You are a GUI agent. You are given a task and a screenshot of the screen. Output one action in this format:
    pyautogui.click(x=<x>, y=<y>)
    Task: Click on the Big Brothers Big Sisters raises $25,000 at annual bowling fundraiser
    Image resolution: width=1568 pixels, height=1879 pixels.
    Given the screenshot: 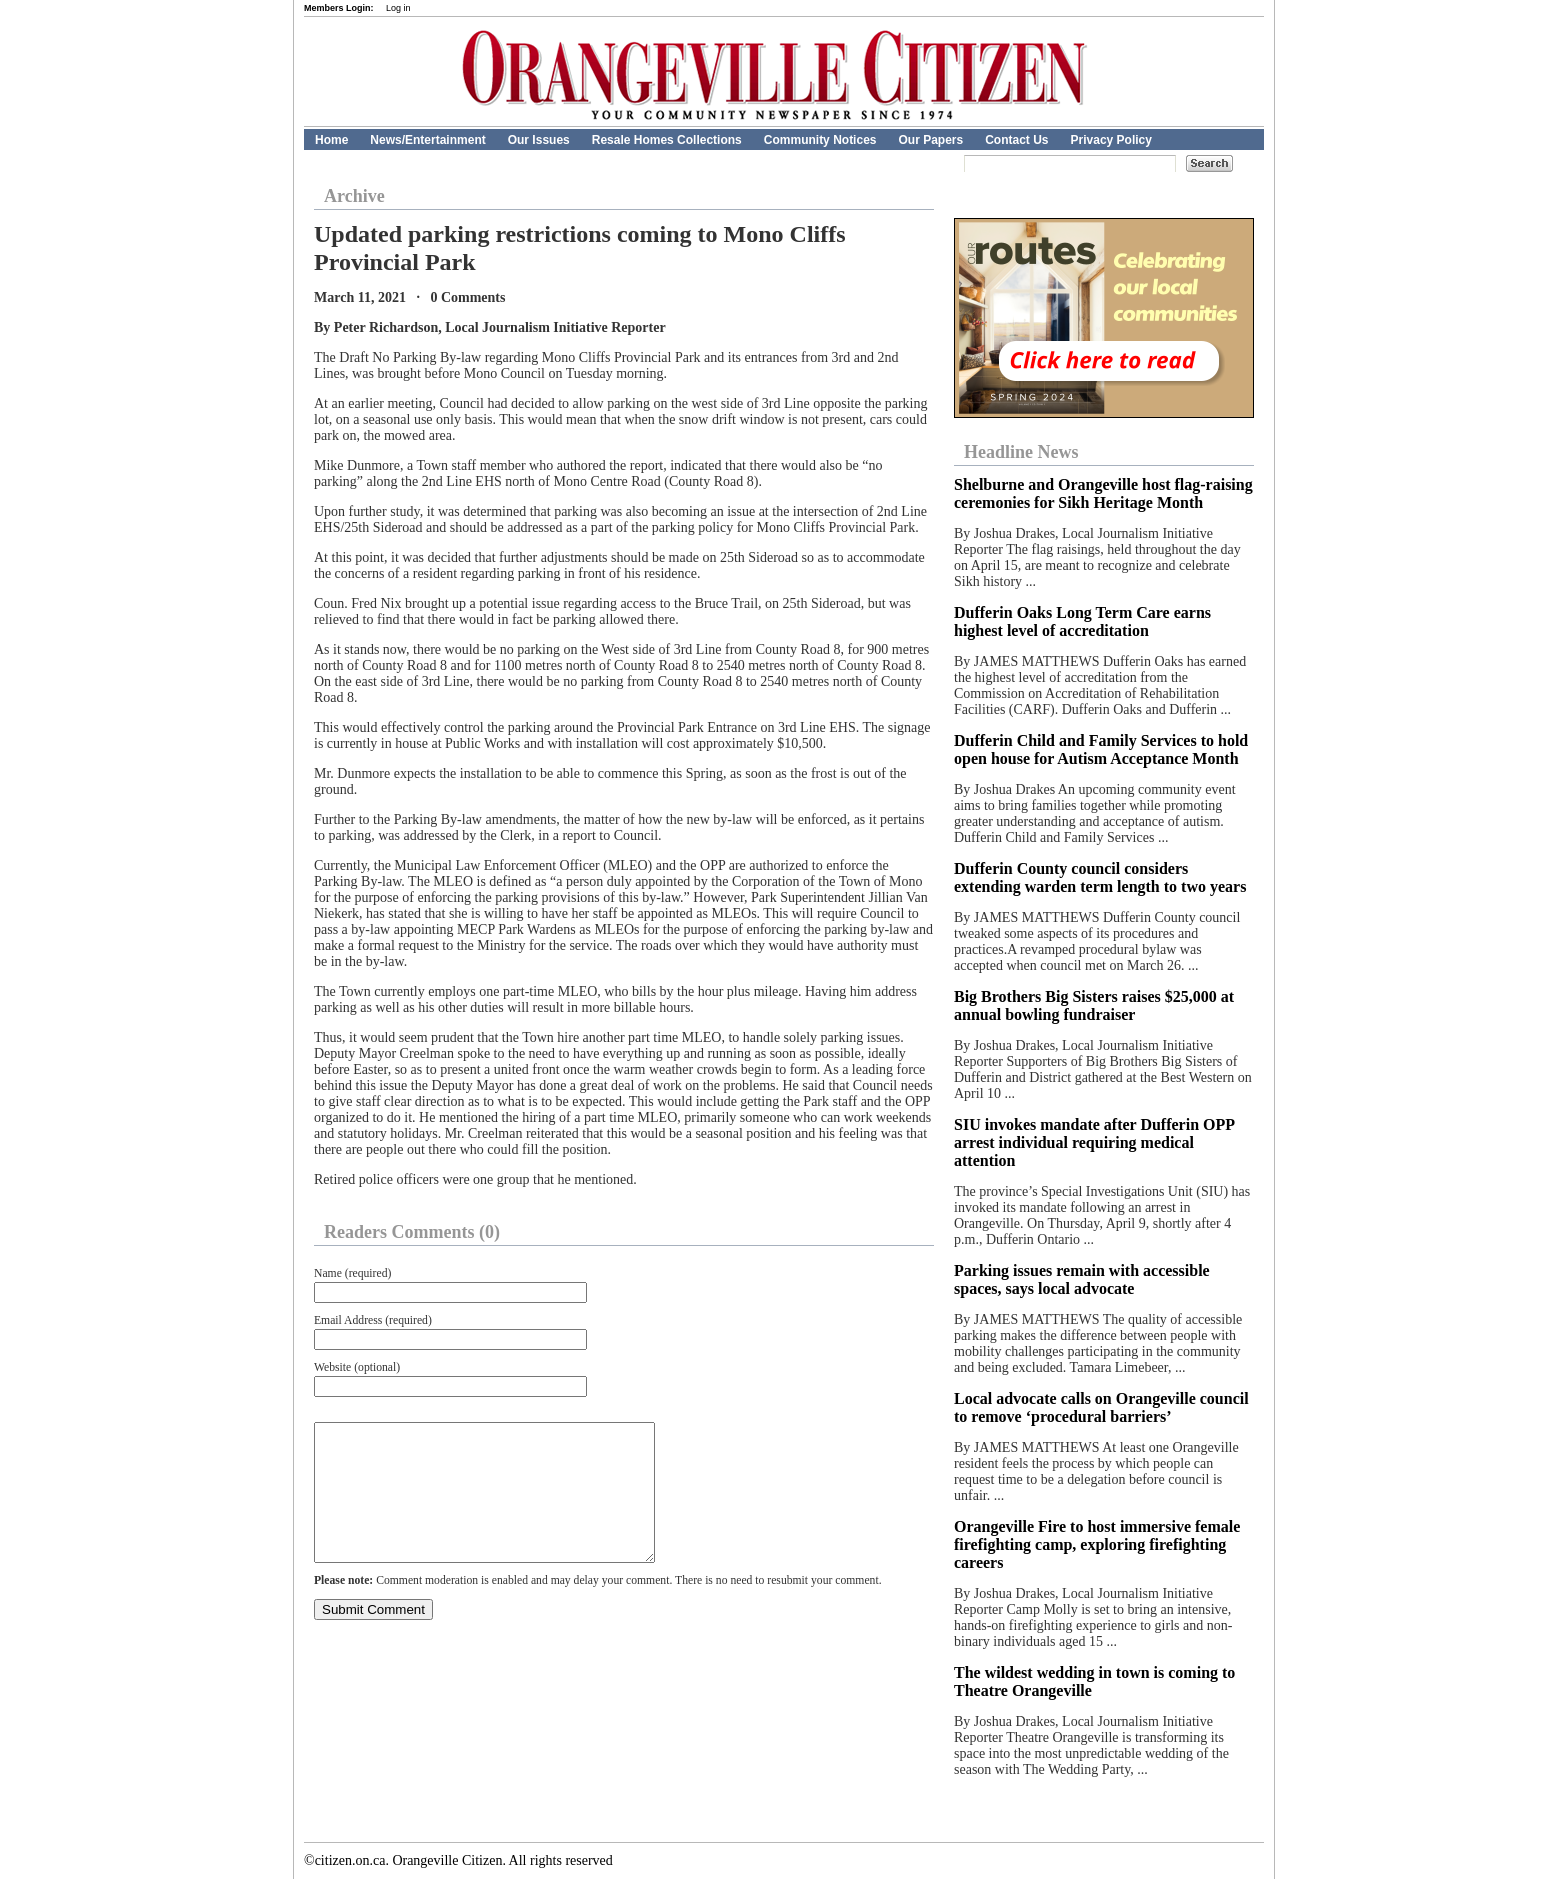 What is the action you would take?
    pyautogui.click(x=1094, y=1005)
    